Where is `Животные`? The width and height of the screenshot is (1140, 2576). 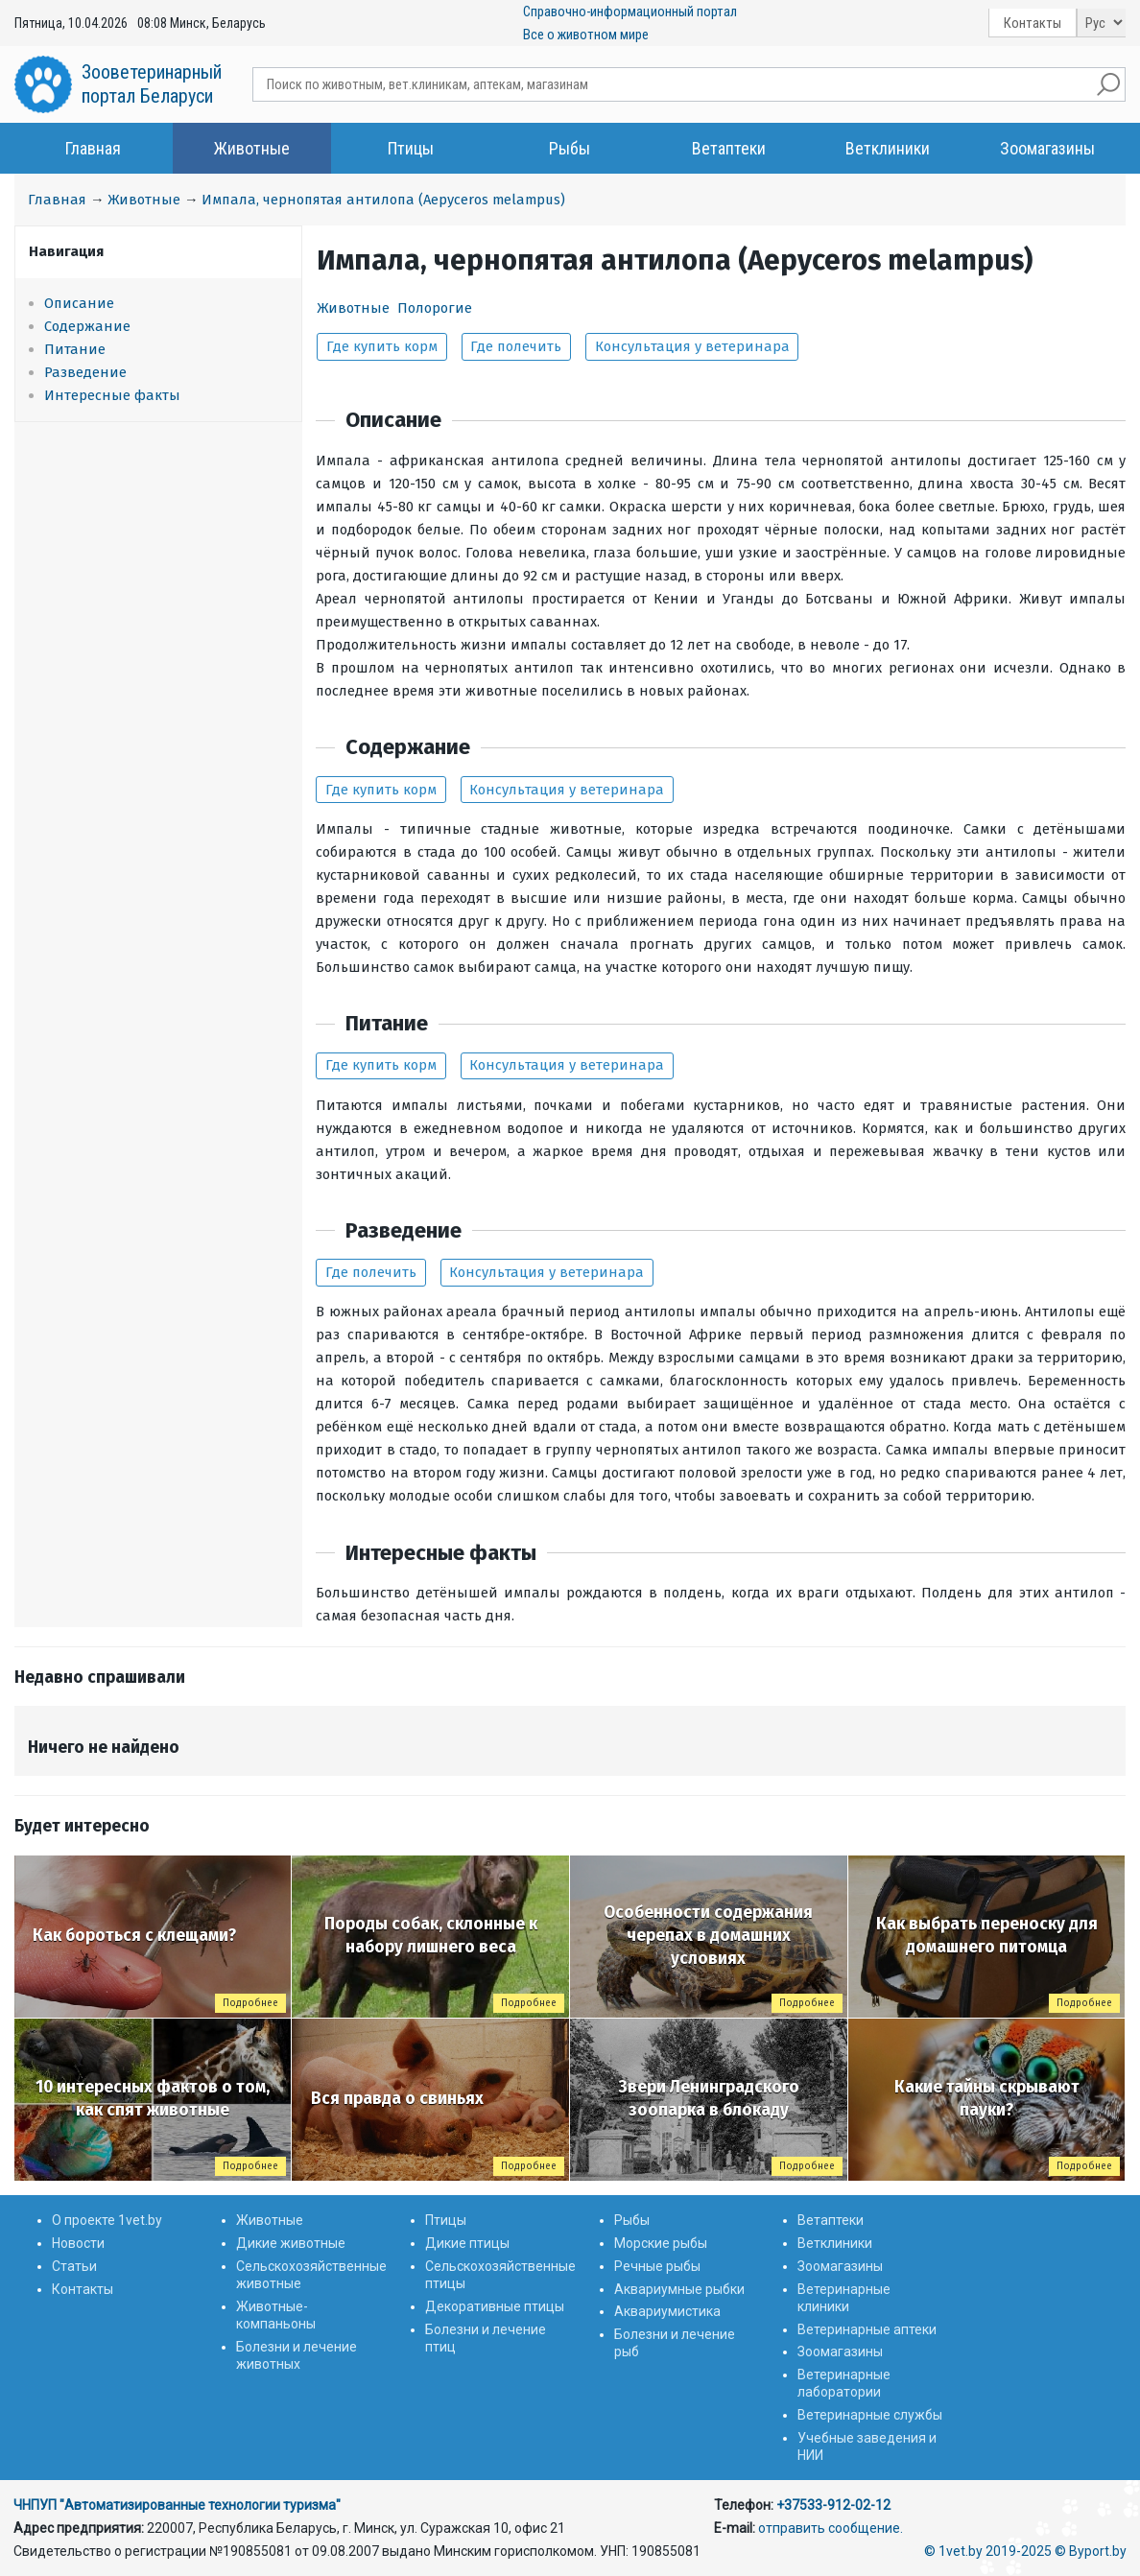 Животные is located at coordinates (252, 148).